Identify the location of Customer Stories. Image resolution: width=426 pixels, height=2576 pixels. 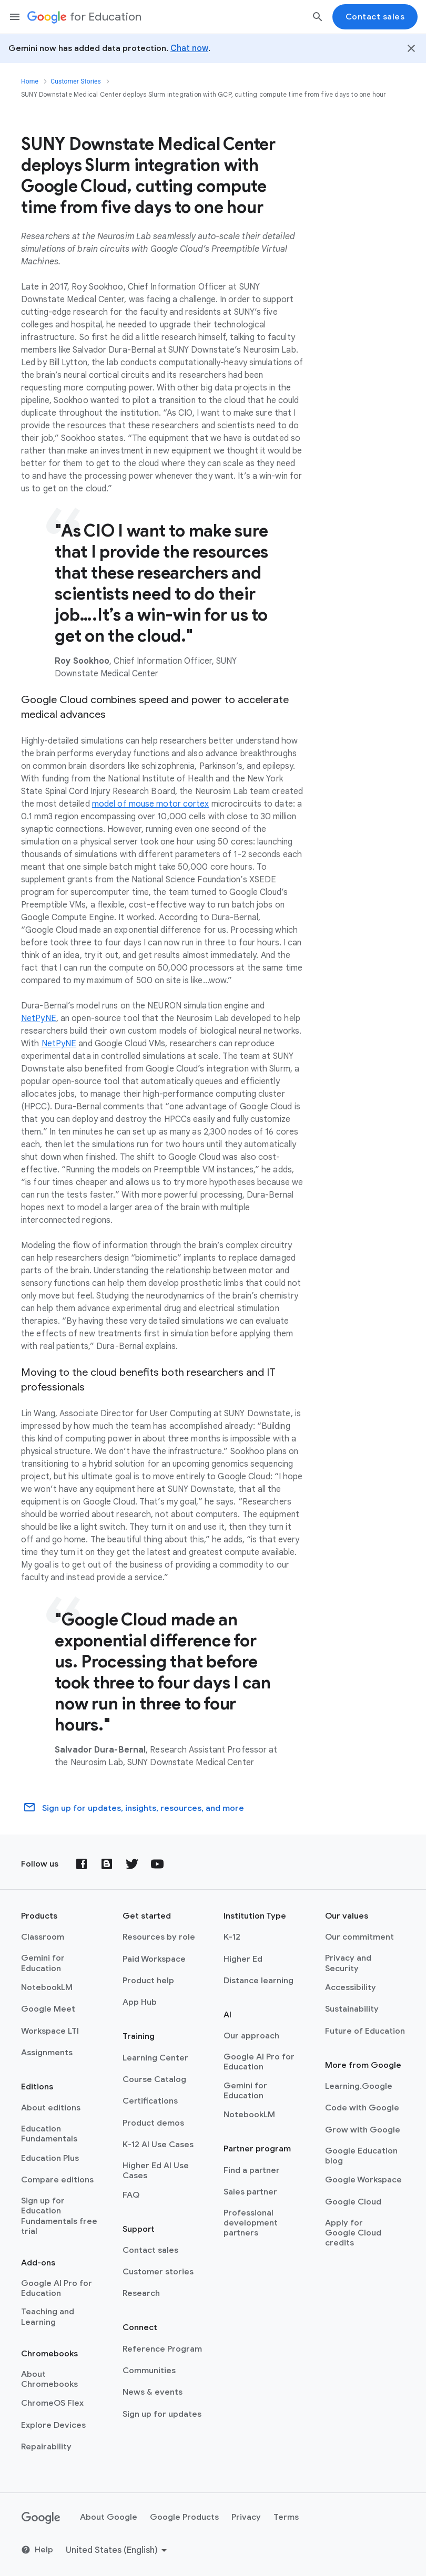
(75, 81).